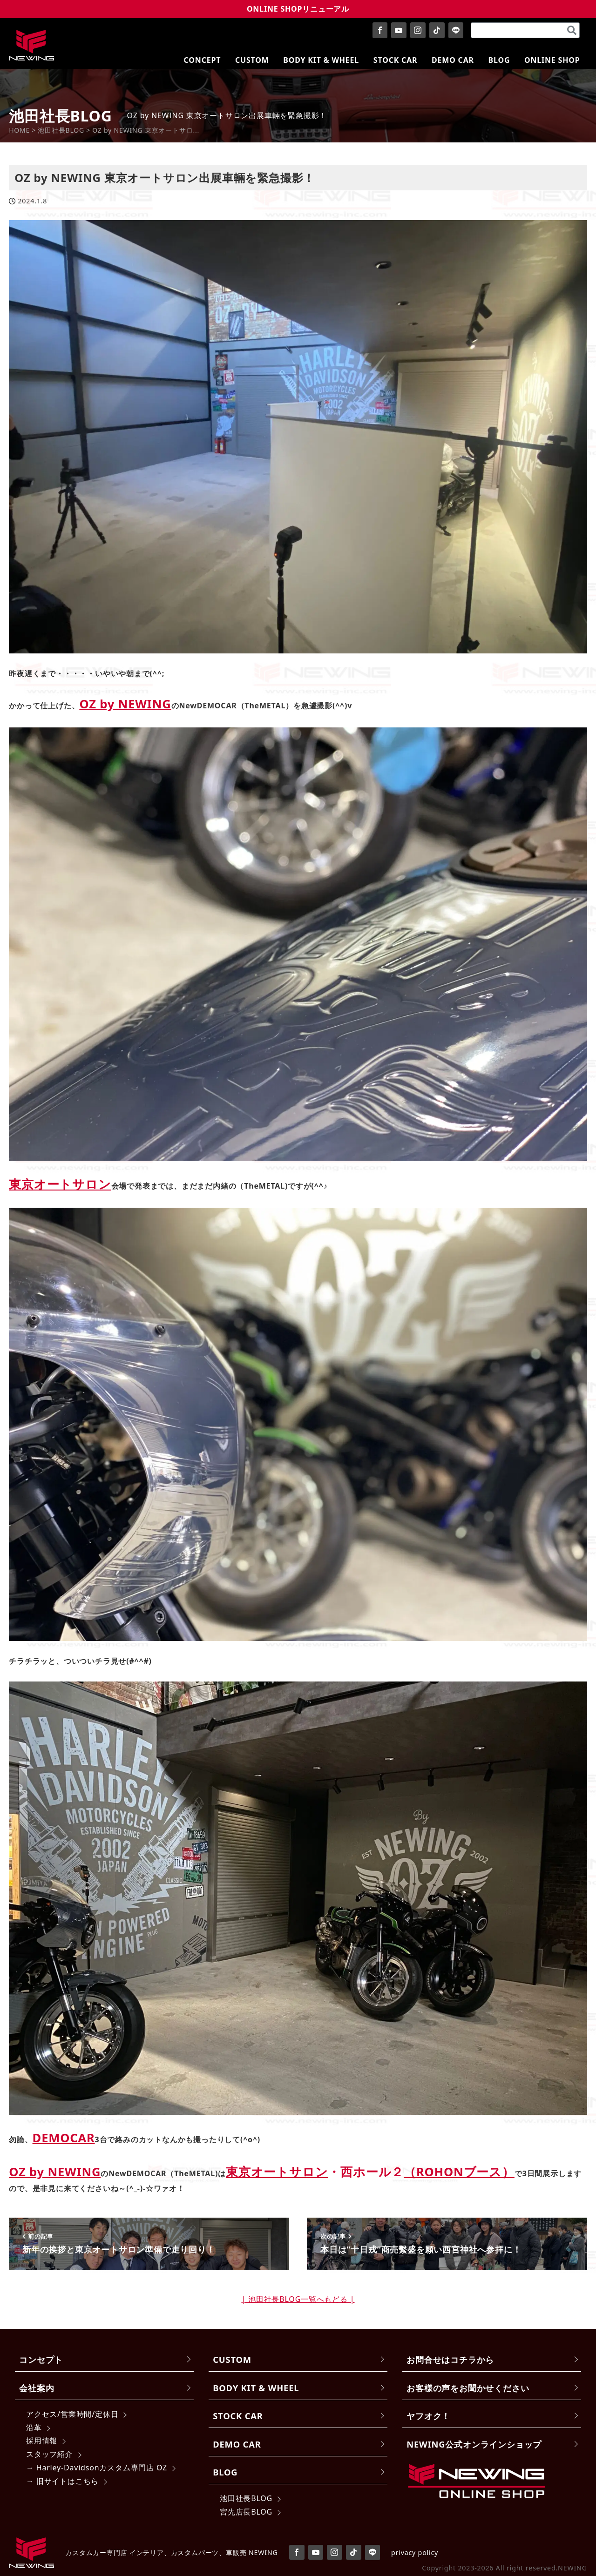 The width and height of the screenshot is (596, 2576). What do you see at coordinates (246, 2512) in the screenshot?
I see `宮先店長BLOG` at bounding box center [246, 2512].